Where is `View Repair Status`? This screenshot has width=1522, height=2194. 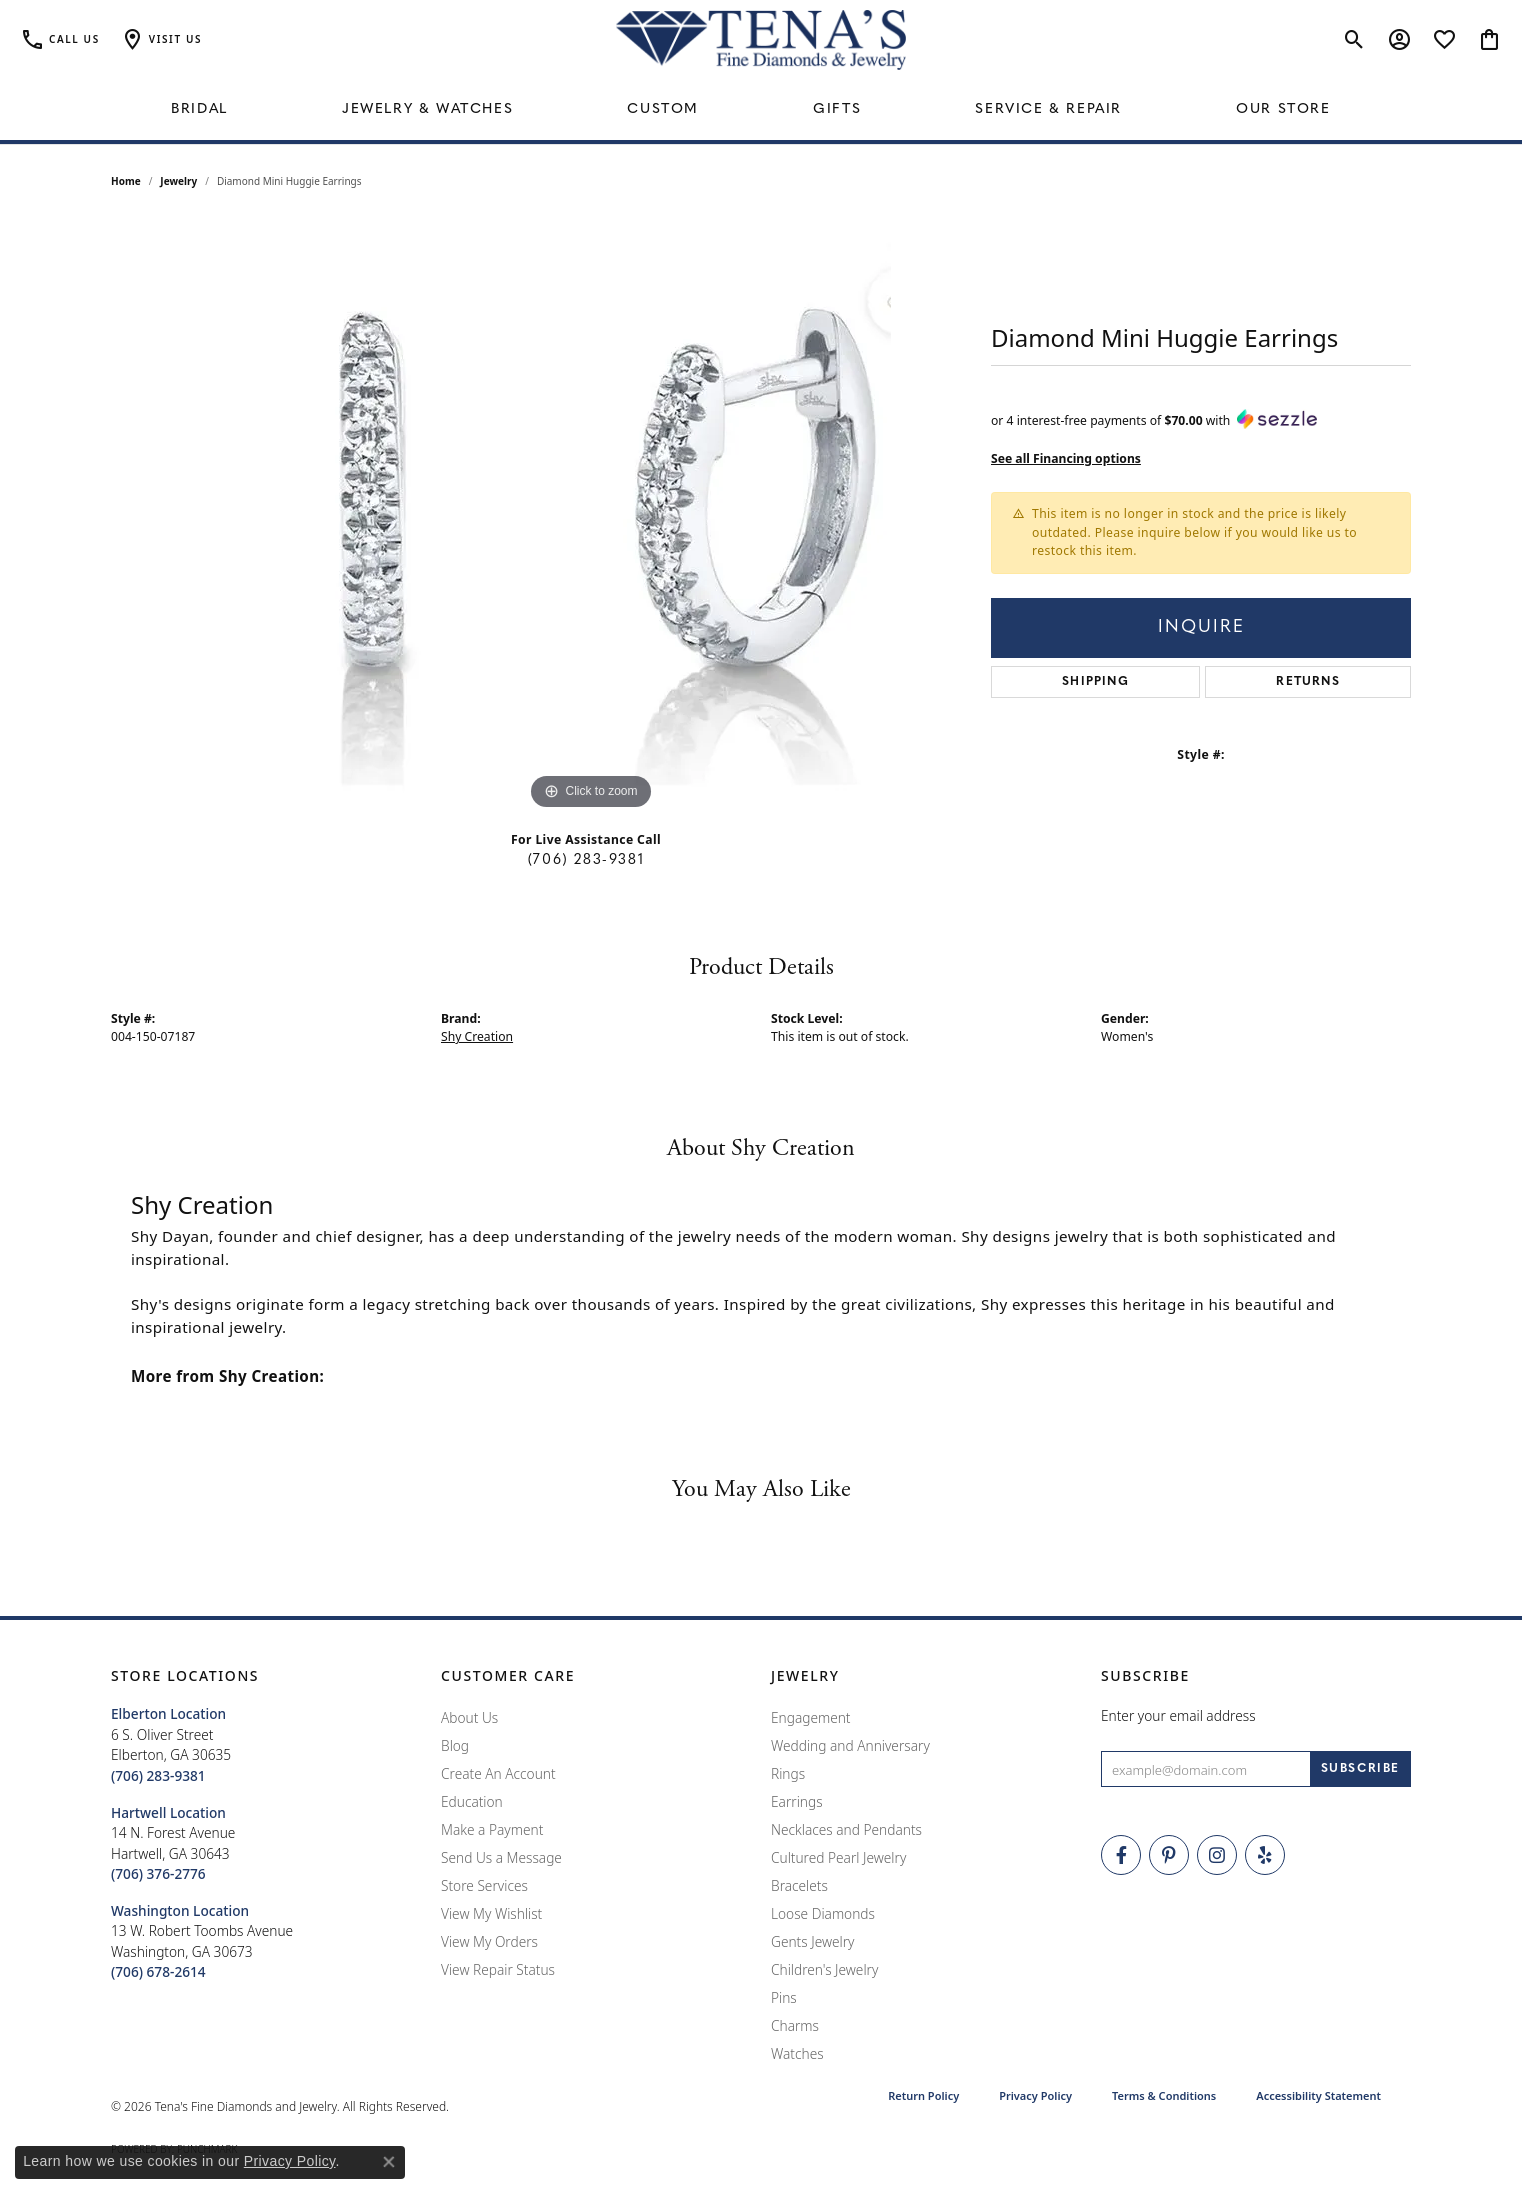 View Repair Status is located at coordinates (498, 1969).